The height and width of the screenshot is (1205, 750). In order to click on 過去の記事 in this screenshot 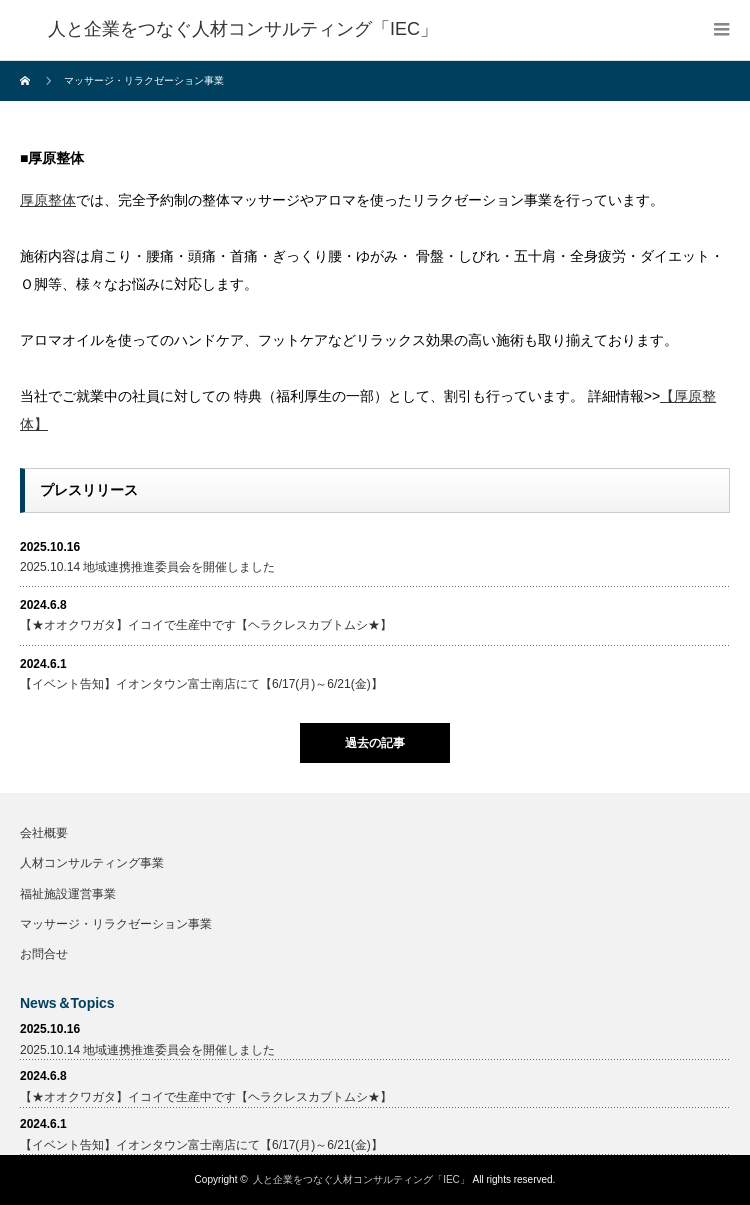, I will do `click(375, 743)`.